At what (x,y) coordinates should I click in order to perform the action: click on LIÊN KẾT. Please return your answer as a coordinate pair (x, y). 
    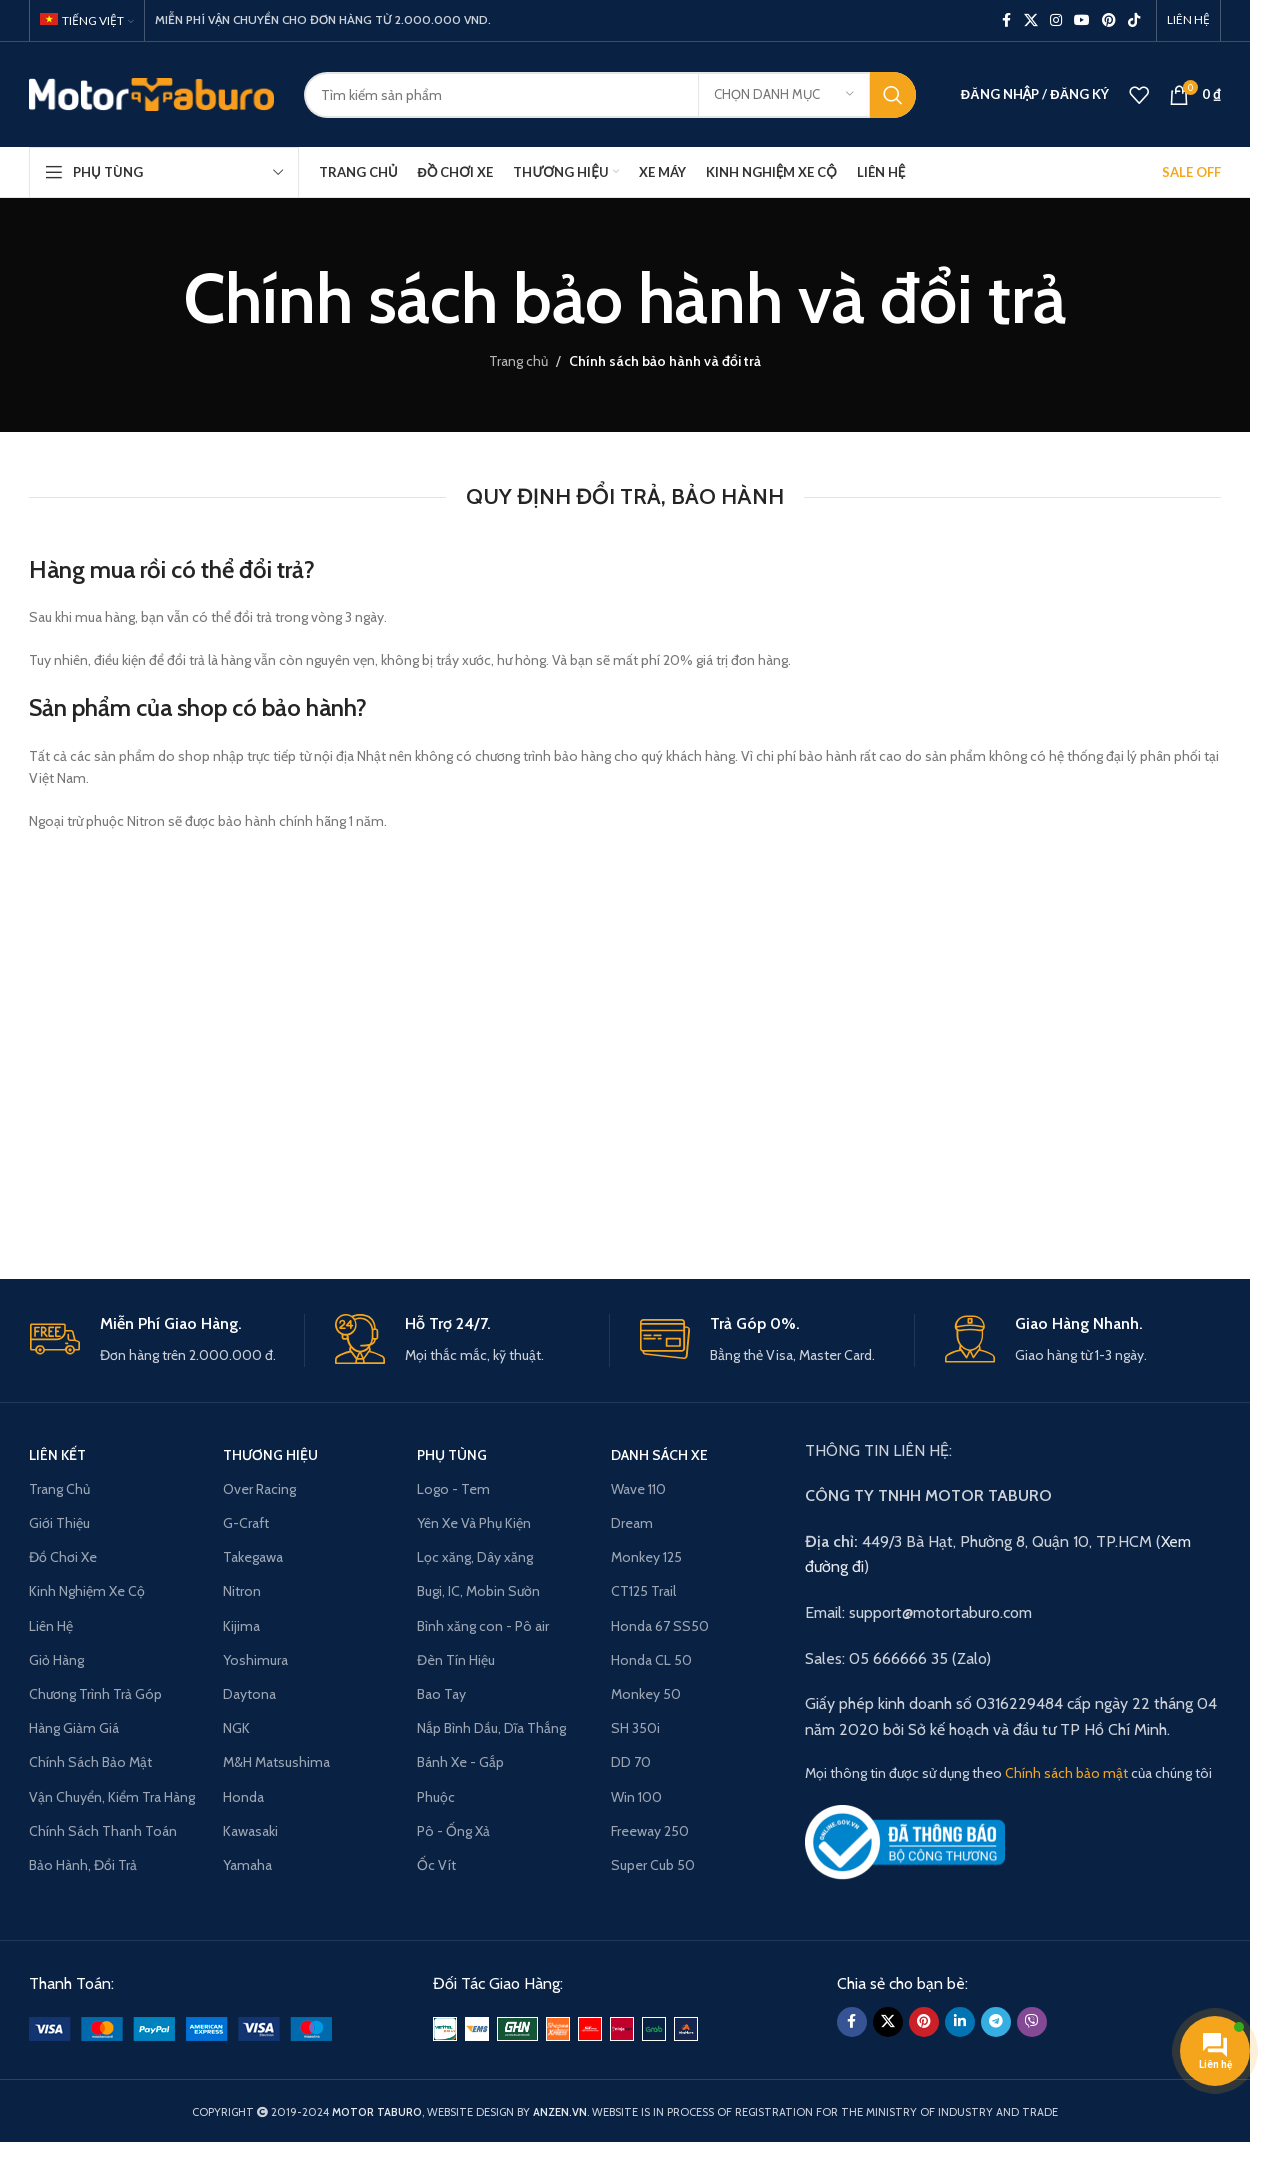
    Looking at the image, I should click on (57, 1455).